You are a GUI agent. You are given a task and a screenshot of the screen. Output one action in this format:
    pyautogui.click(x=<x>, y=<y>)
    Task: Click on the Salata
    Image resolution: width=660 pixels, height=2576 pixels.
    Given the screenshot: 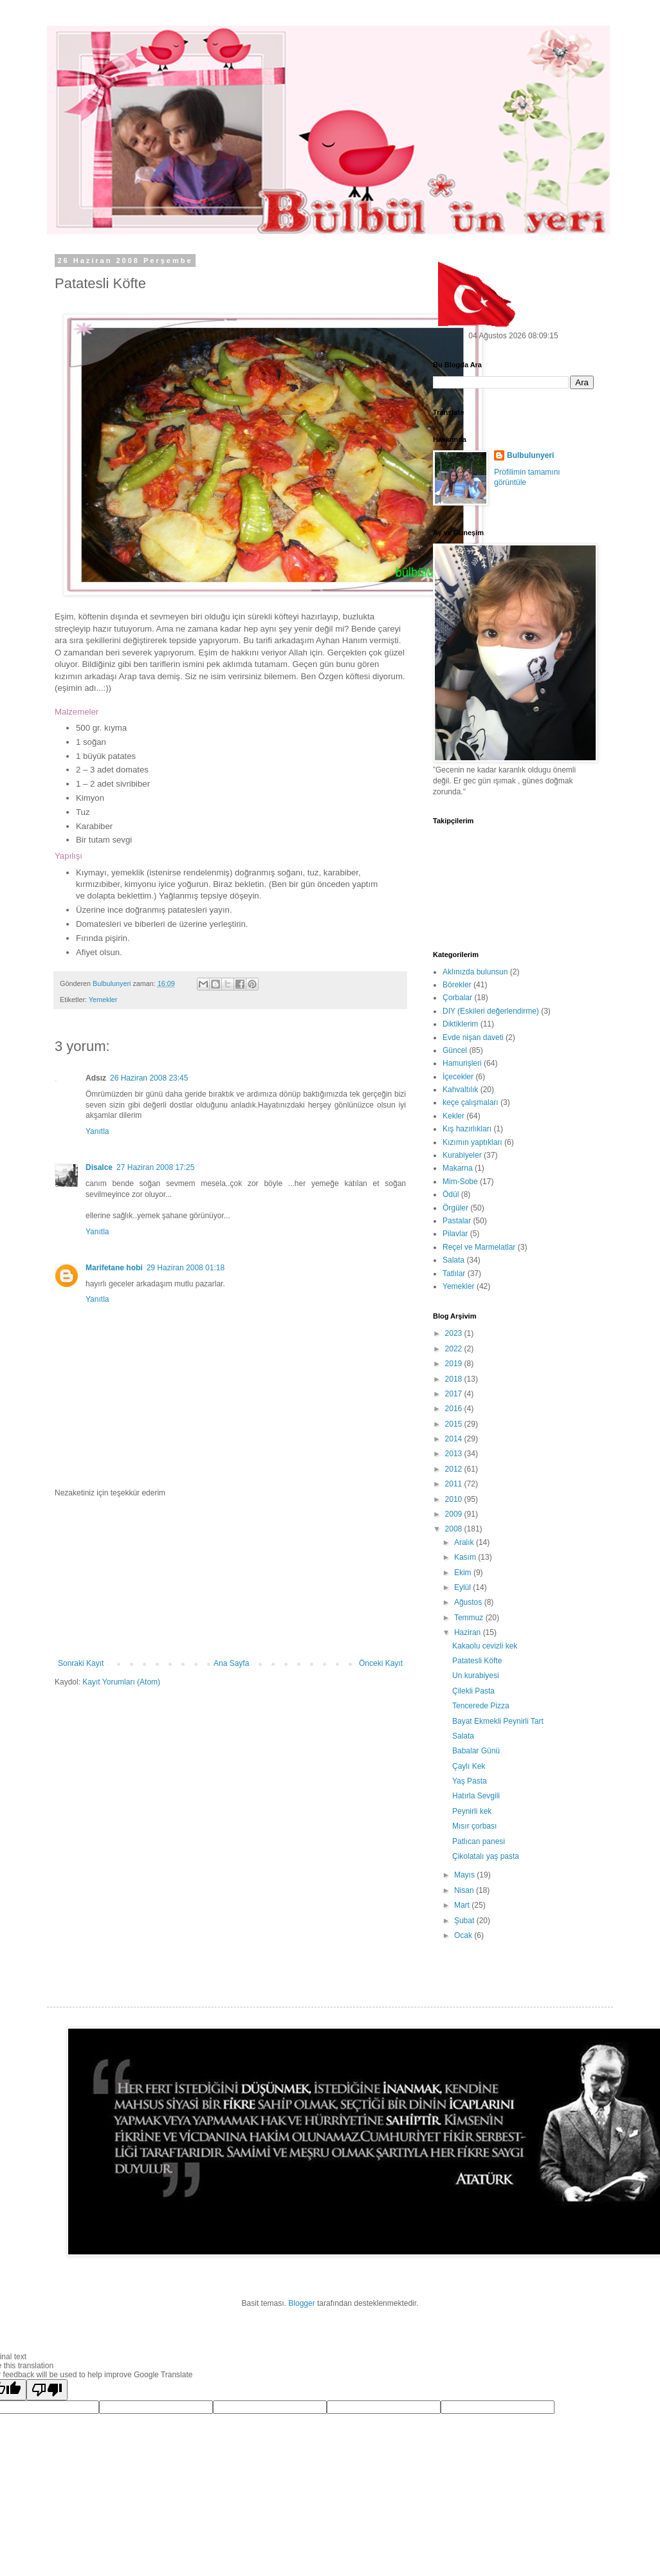 What is the action you would take?
    pyautogui.click(x=453, y=1260)
    